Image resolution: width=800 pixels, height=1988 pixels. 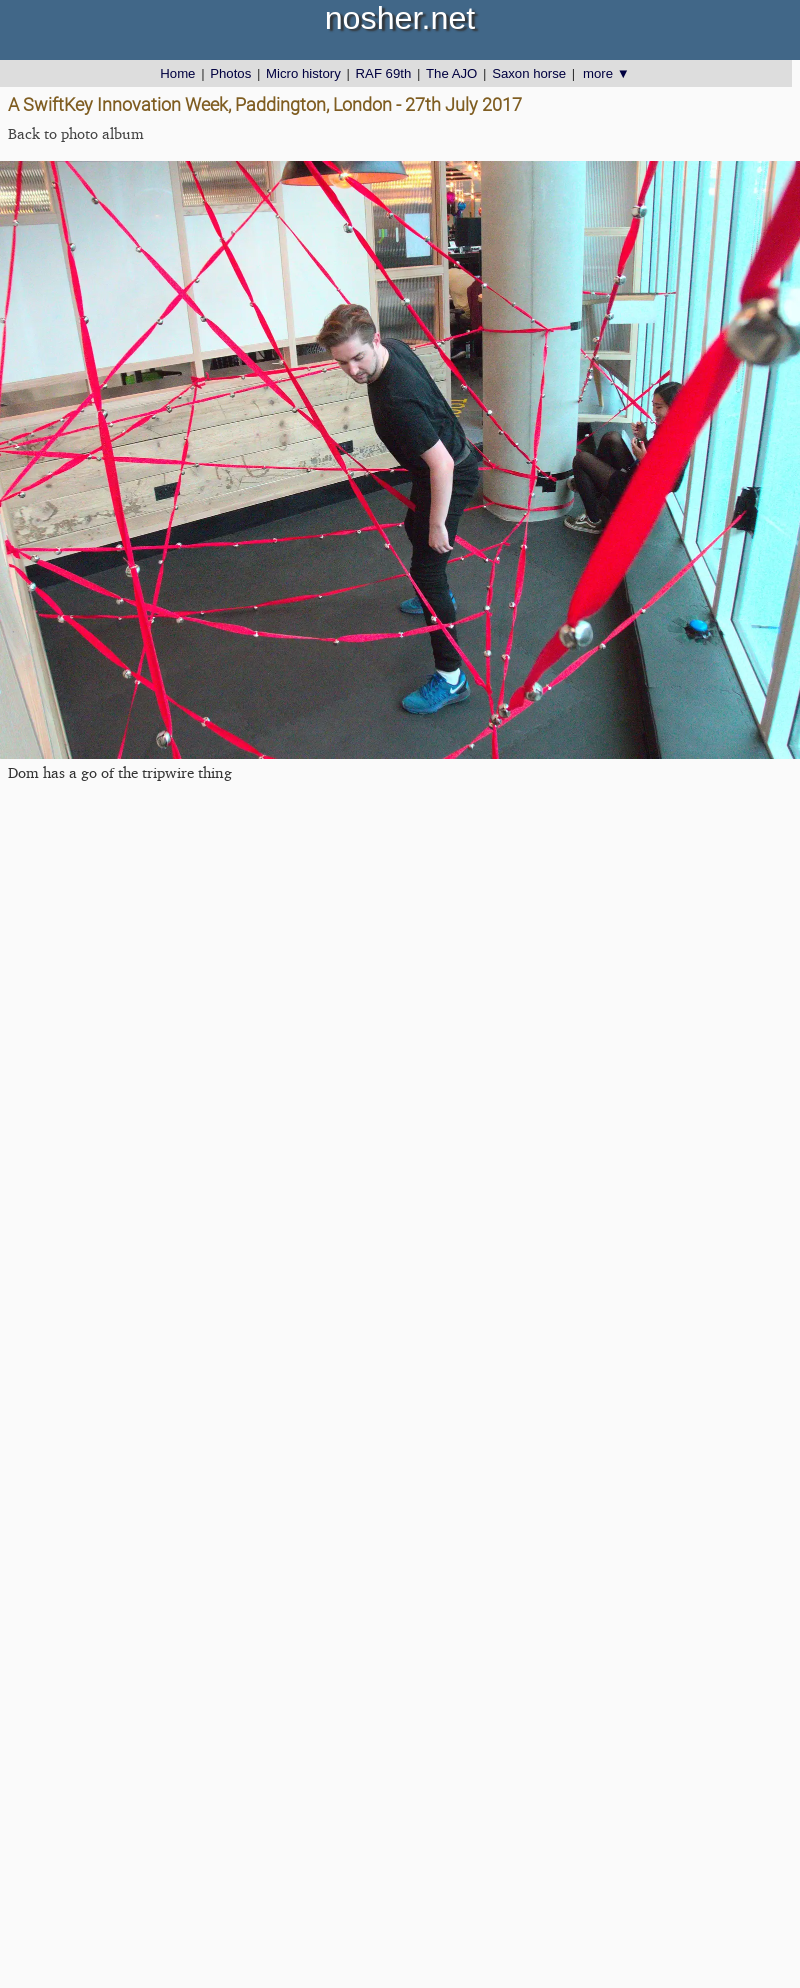 What do you see at coordinates (177, 73) in the screenshot?
I see `Home` at bounding box center [177, 73].